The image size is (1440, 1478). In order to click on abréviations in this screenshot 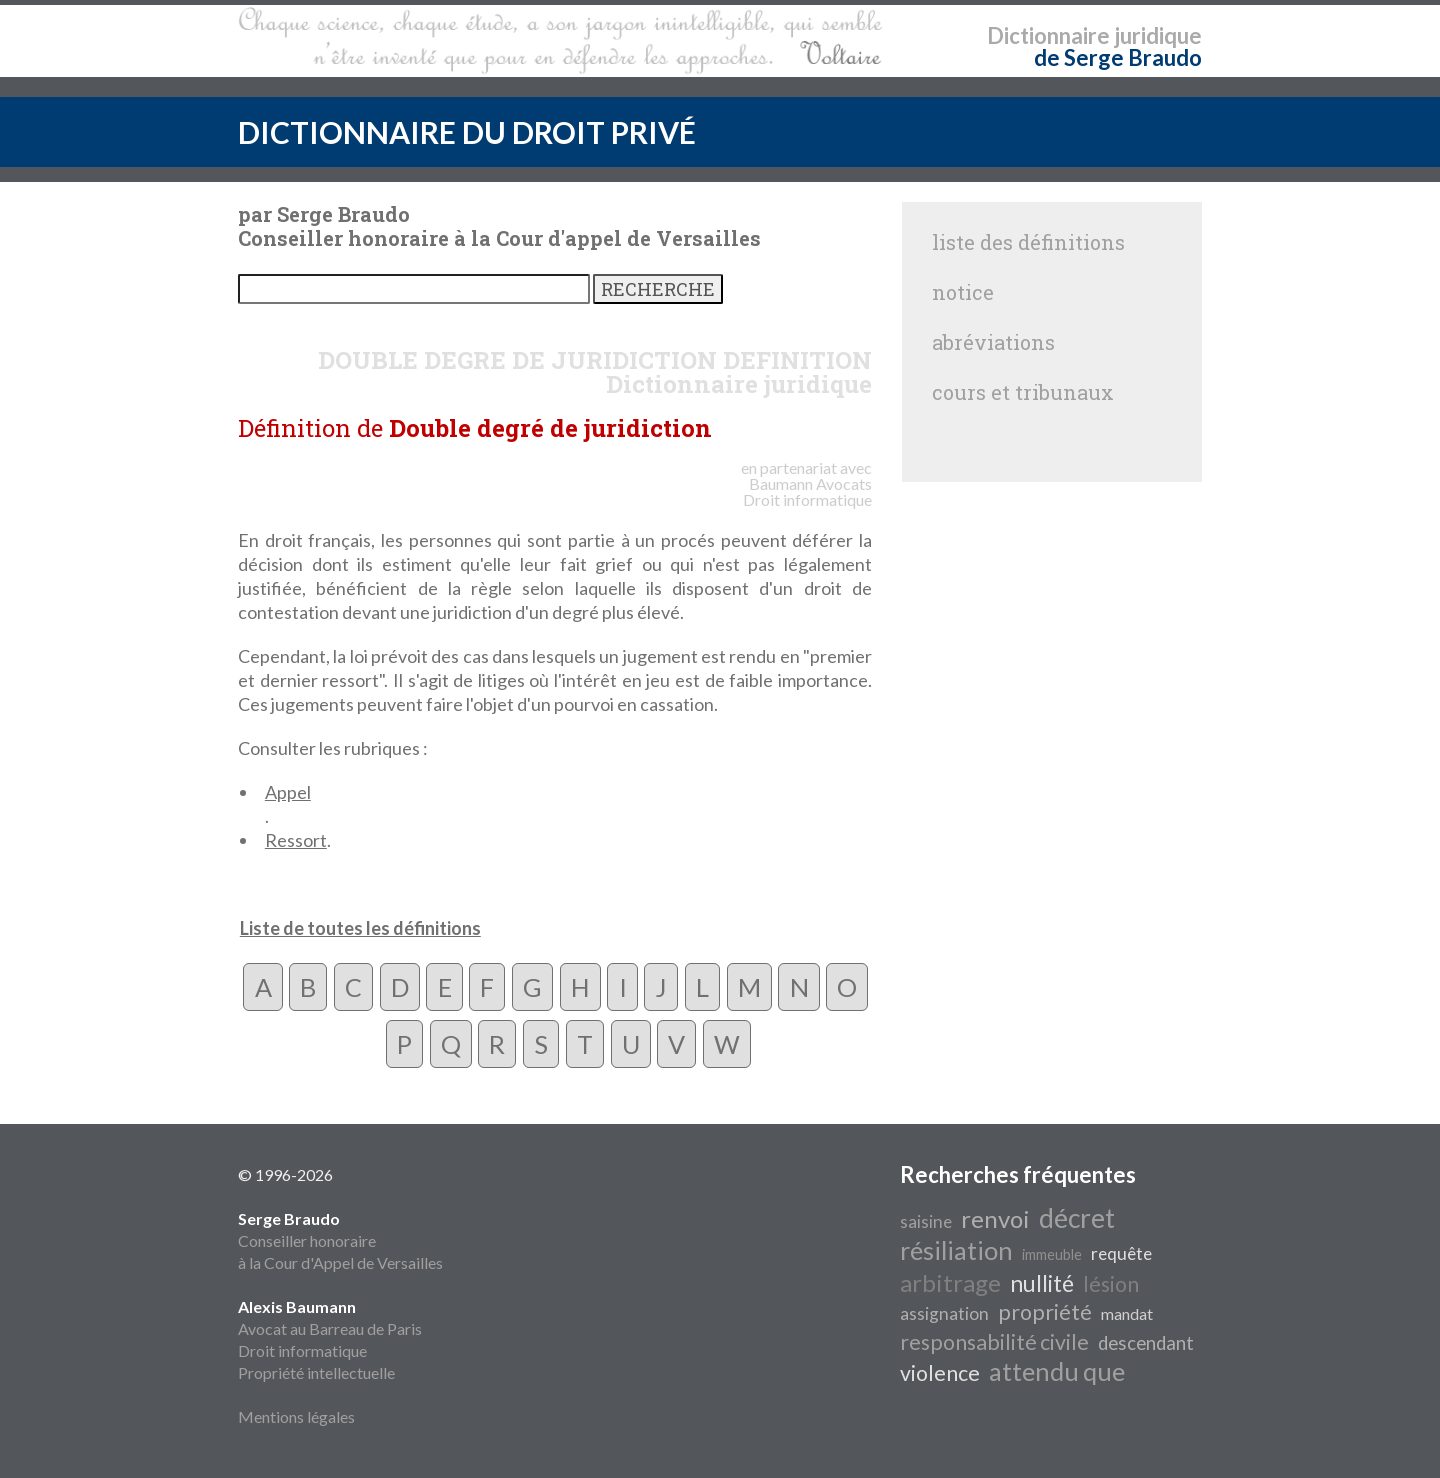, I will do `click(993, 342)`.